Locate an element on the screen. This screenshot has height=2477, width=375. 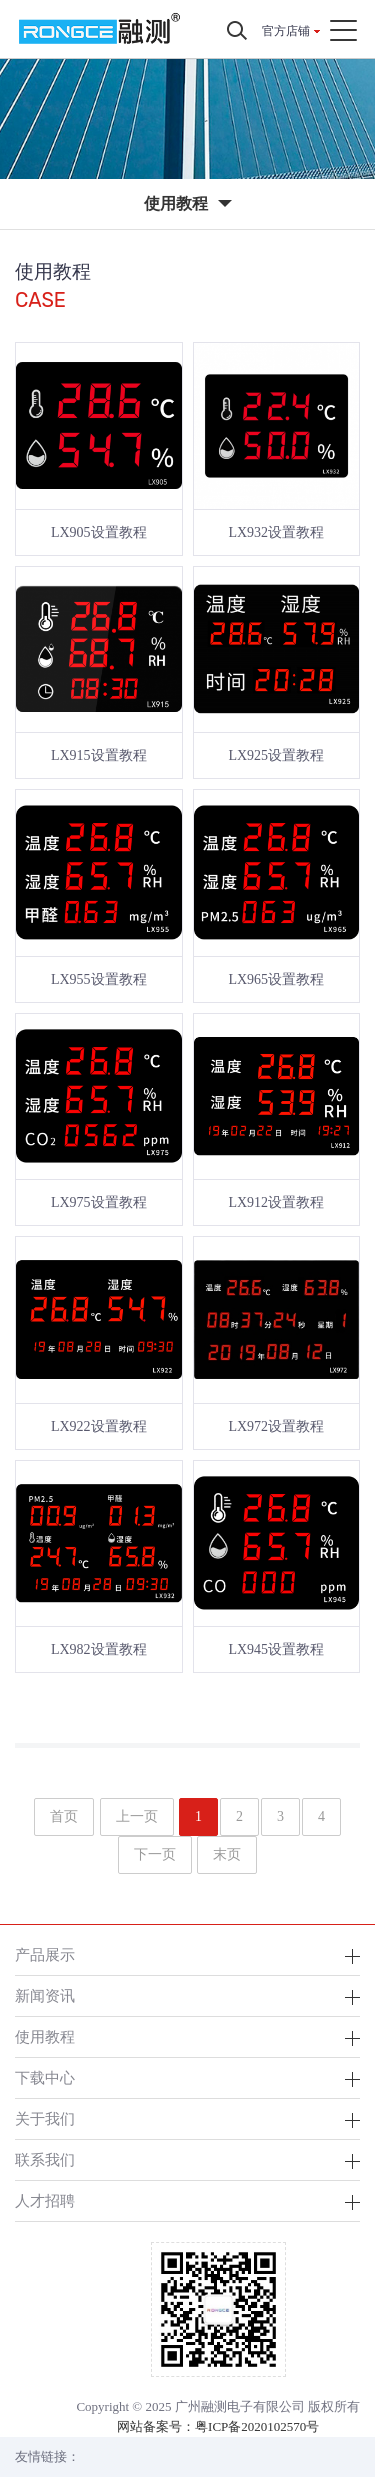
新闻资讯 is located at coordinates (45, 1995).